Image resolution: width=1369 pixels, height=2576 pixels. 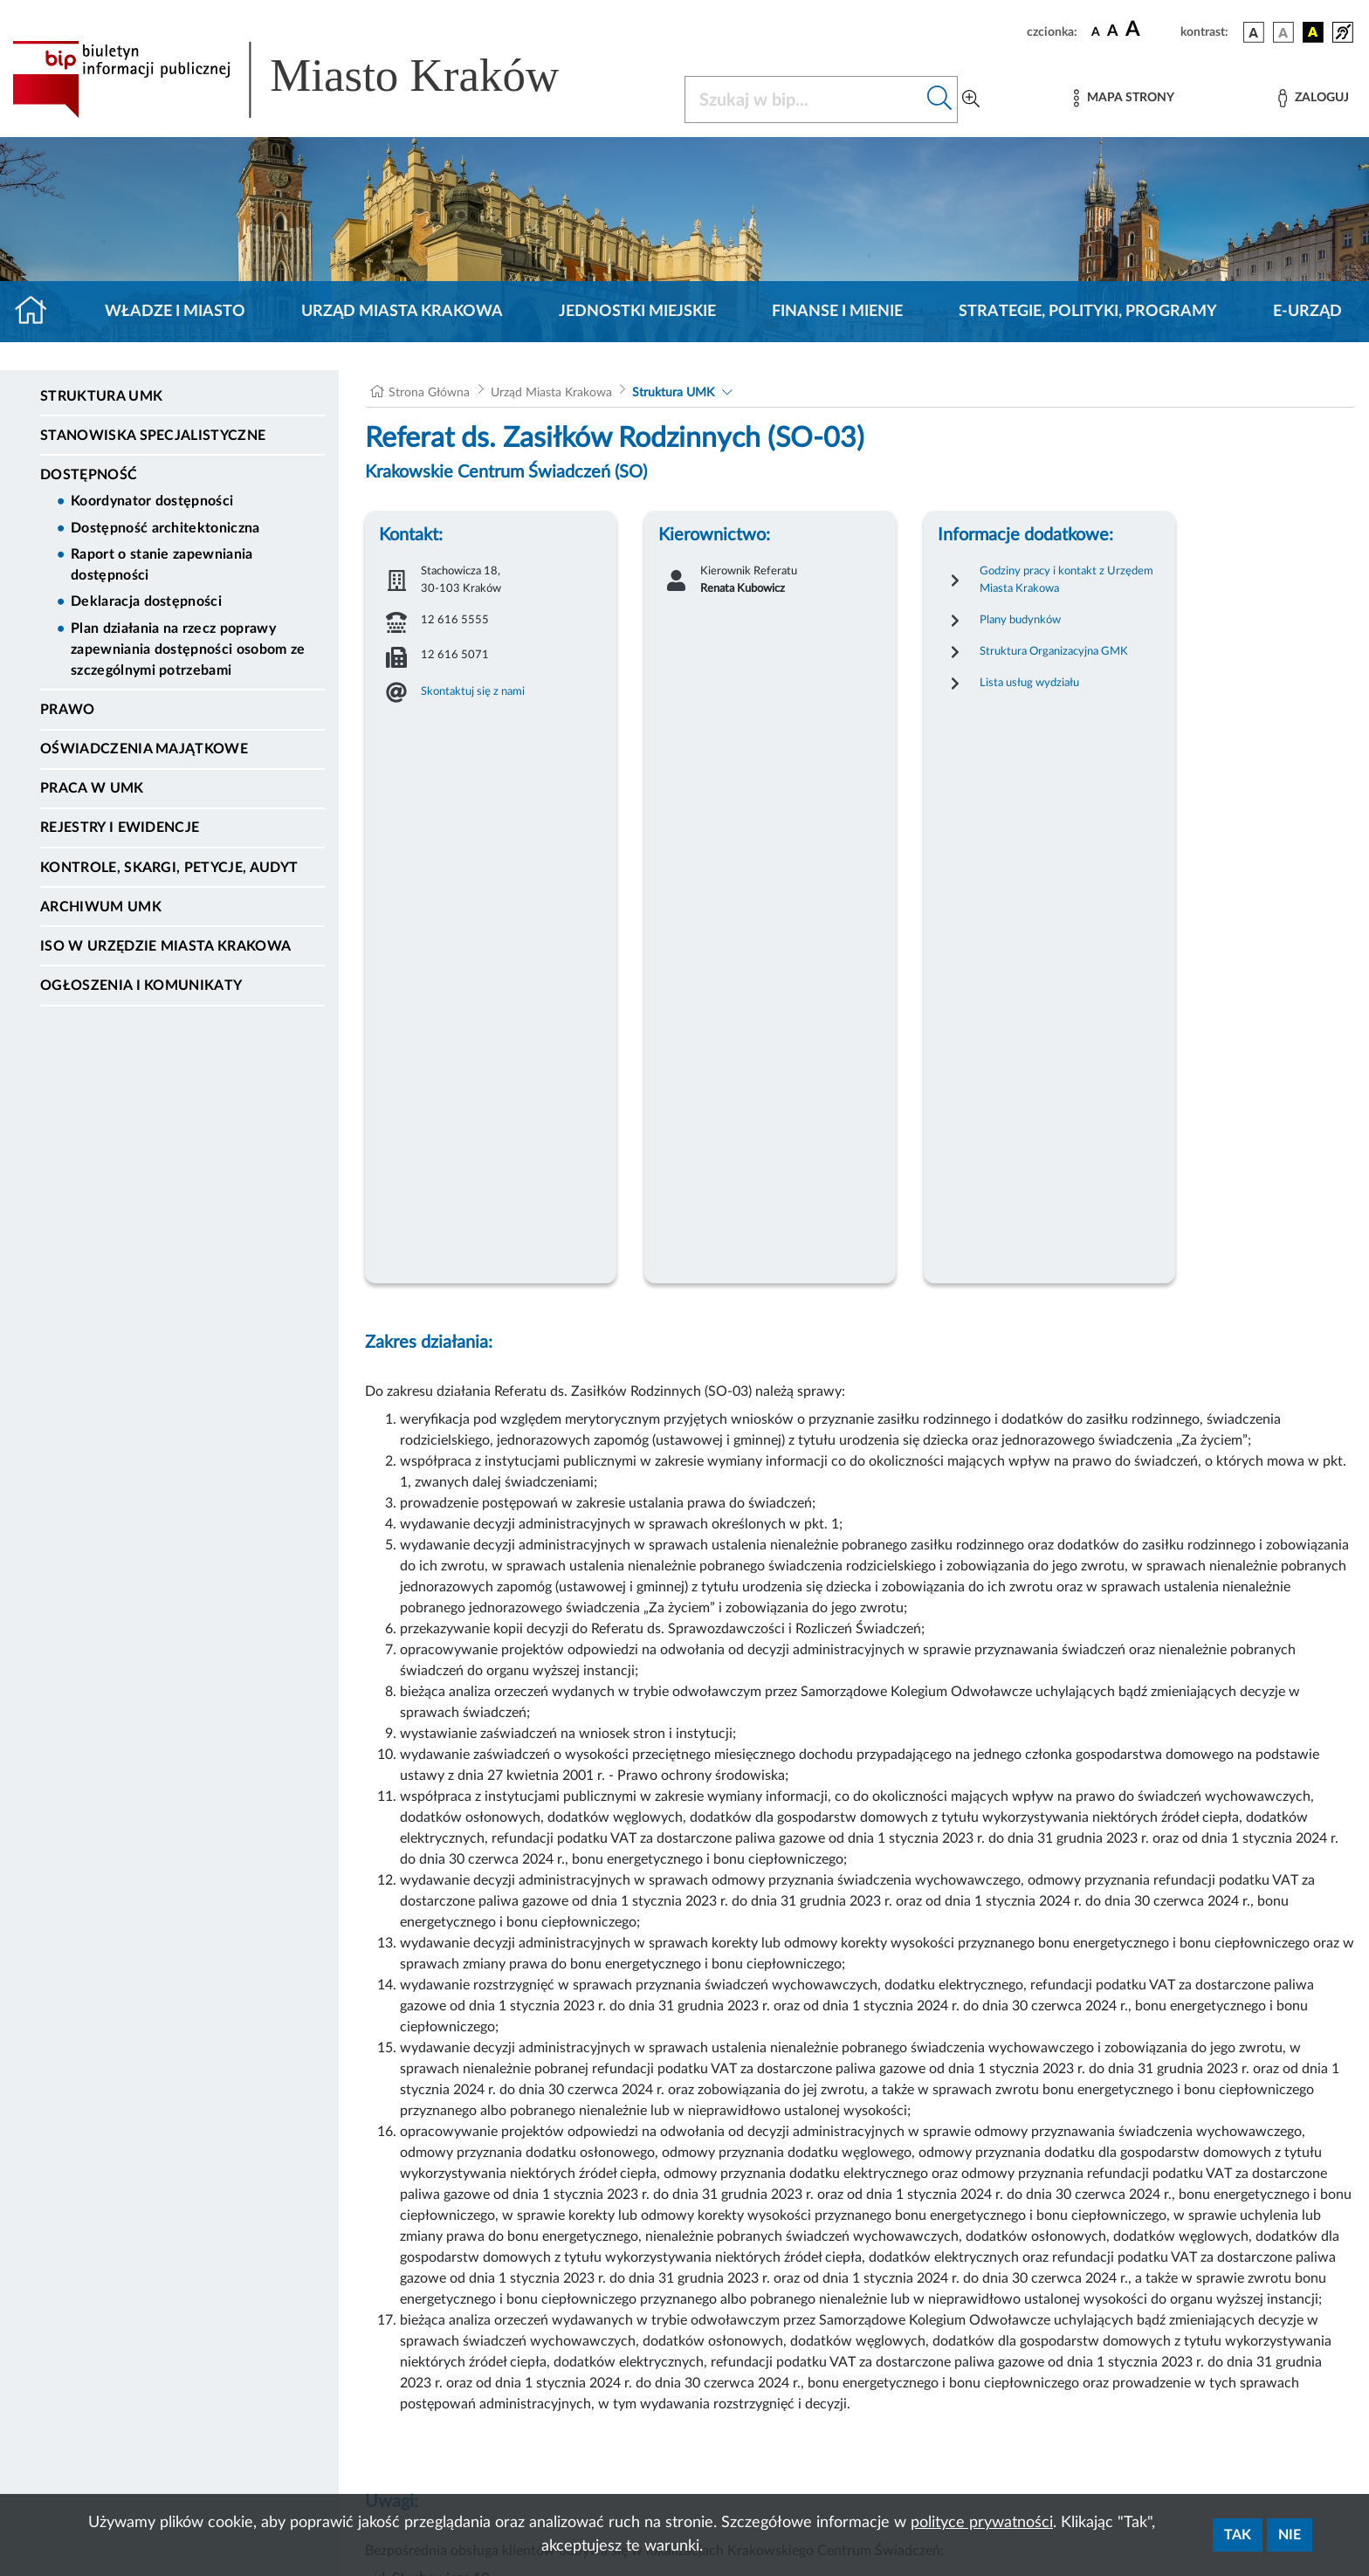 What do you see at coordinates (971, 99) in the screenshot?
I see `[Wyszukiwanie zaawansowane]` at bounding box center [971, 99].